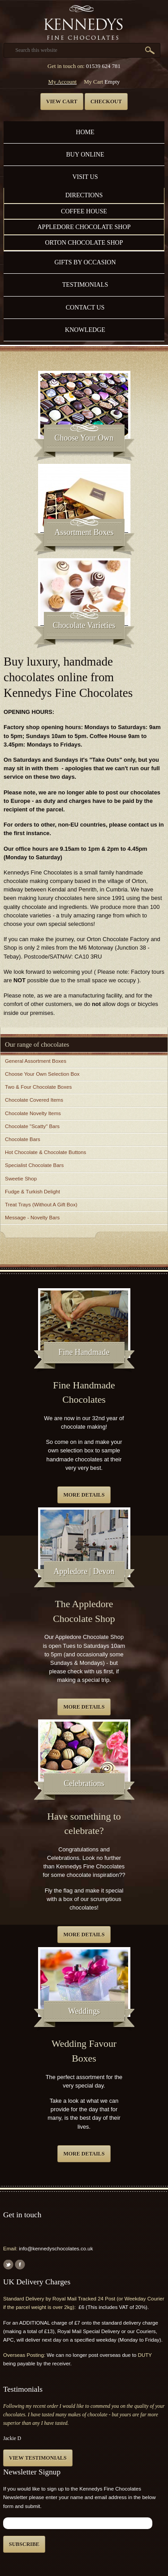 Image resolution: width=168 pixels, height=2576 pixels. What do you see at coordinates (85, 262) in the screenshot?
I see `Gifts by Occasion` at bounding box center [85, 262].